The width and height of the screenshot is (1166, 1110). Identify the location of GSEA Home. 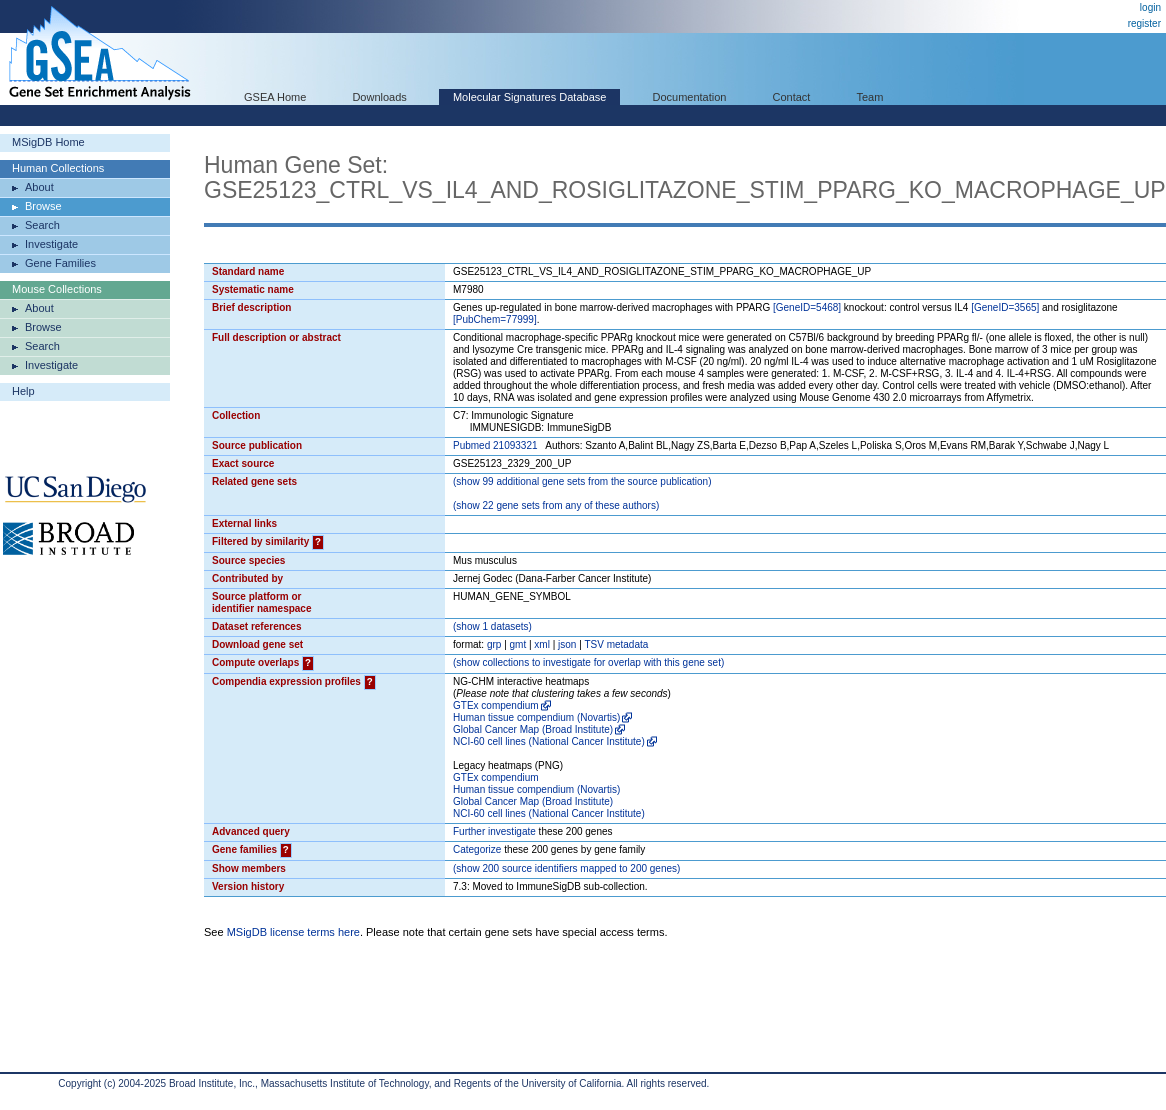
(275, 97).